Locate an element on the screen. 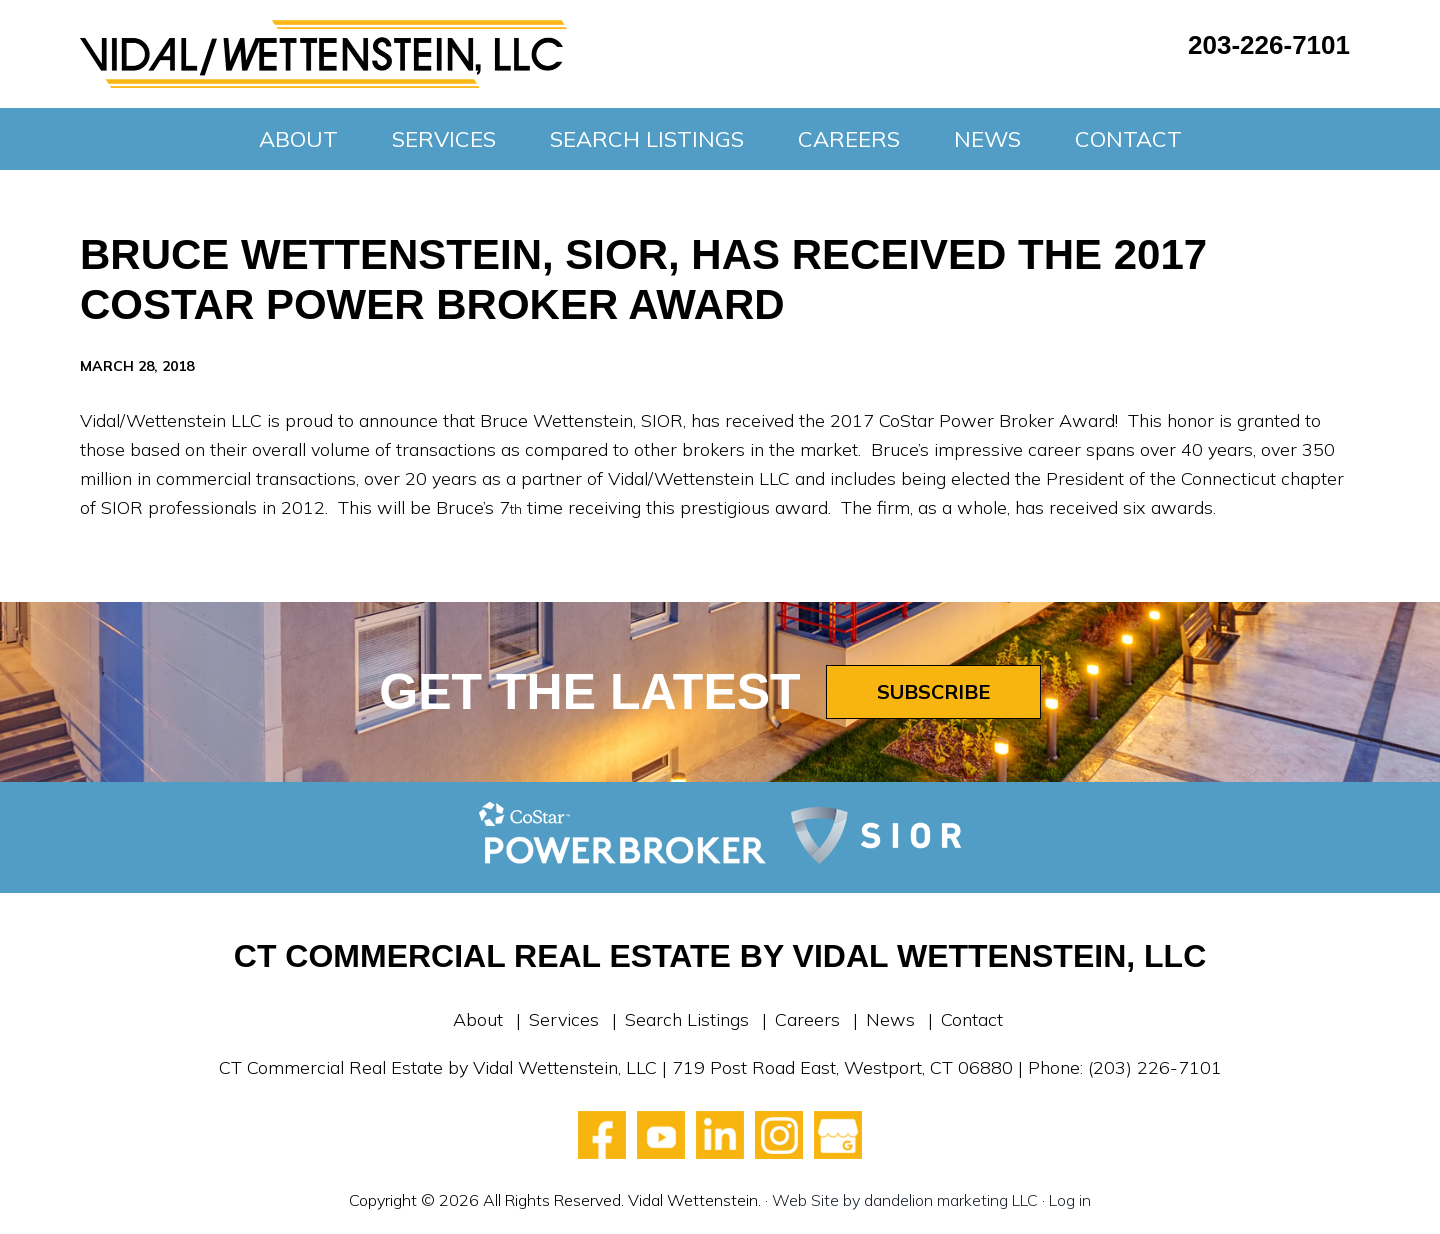 The image size is (1440, 1234). Subscribe is located at coordinates (933, 691).